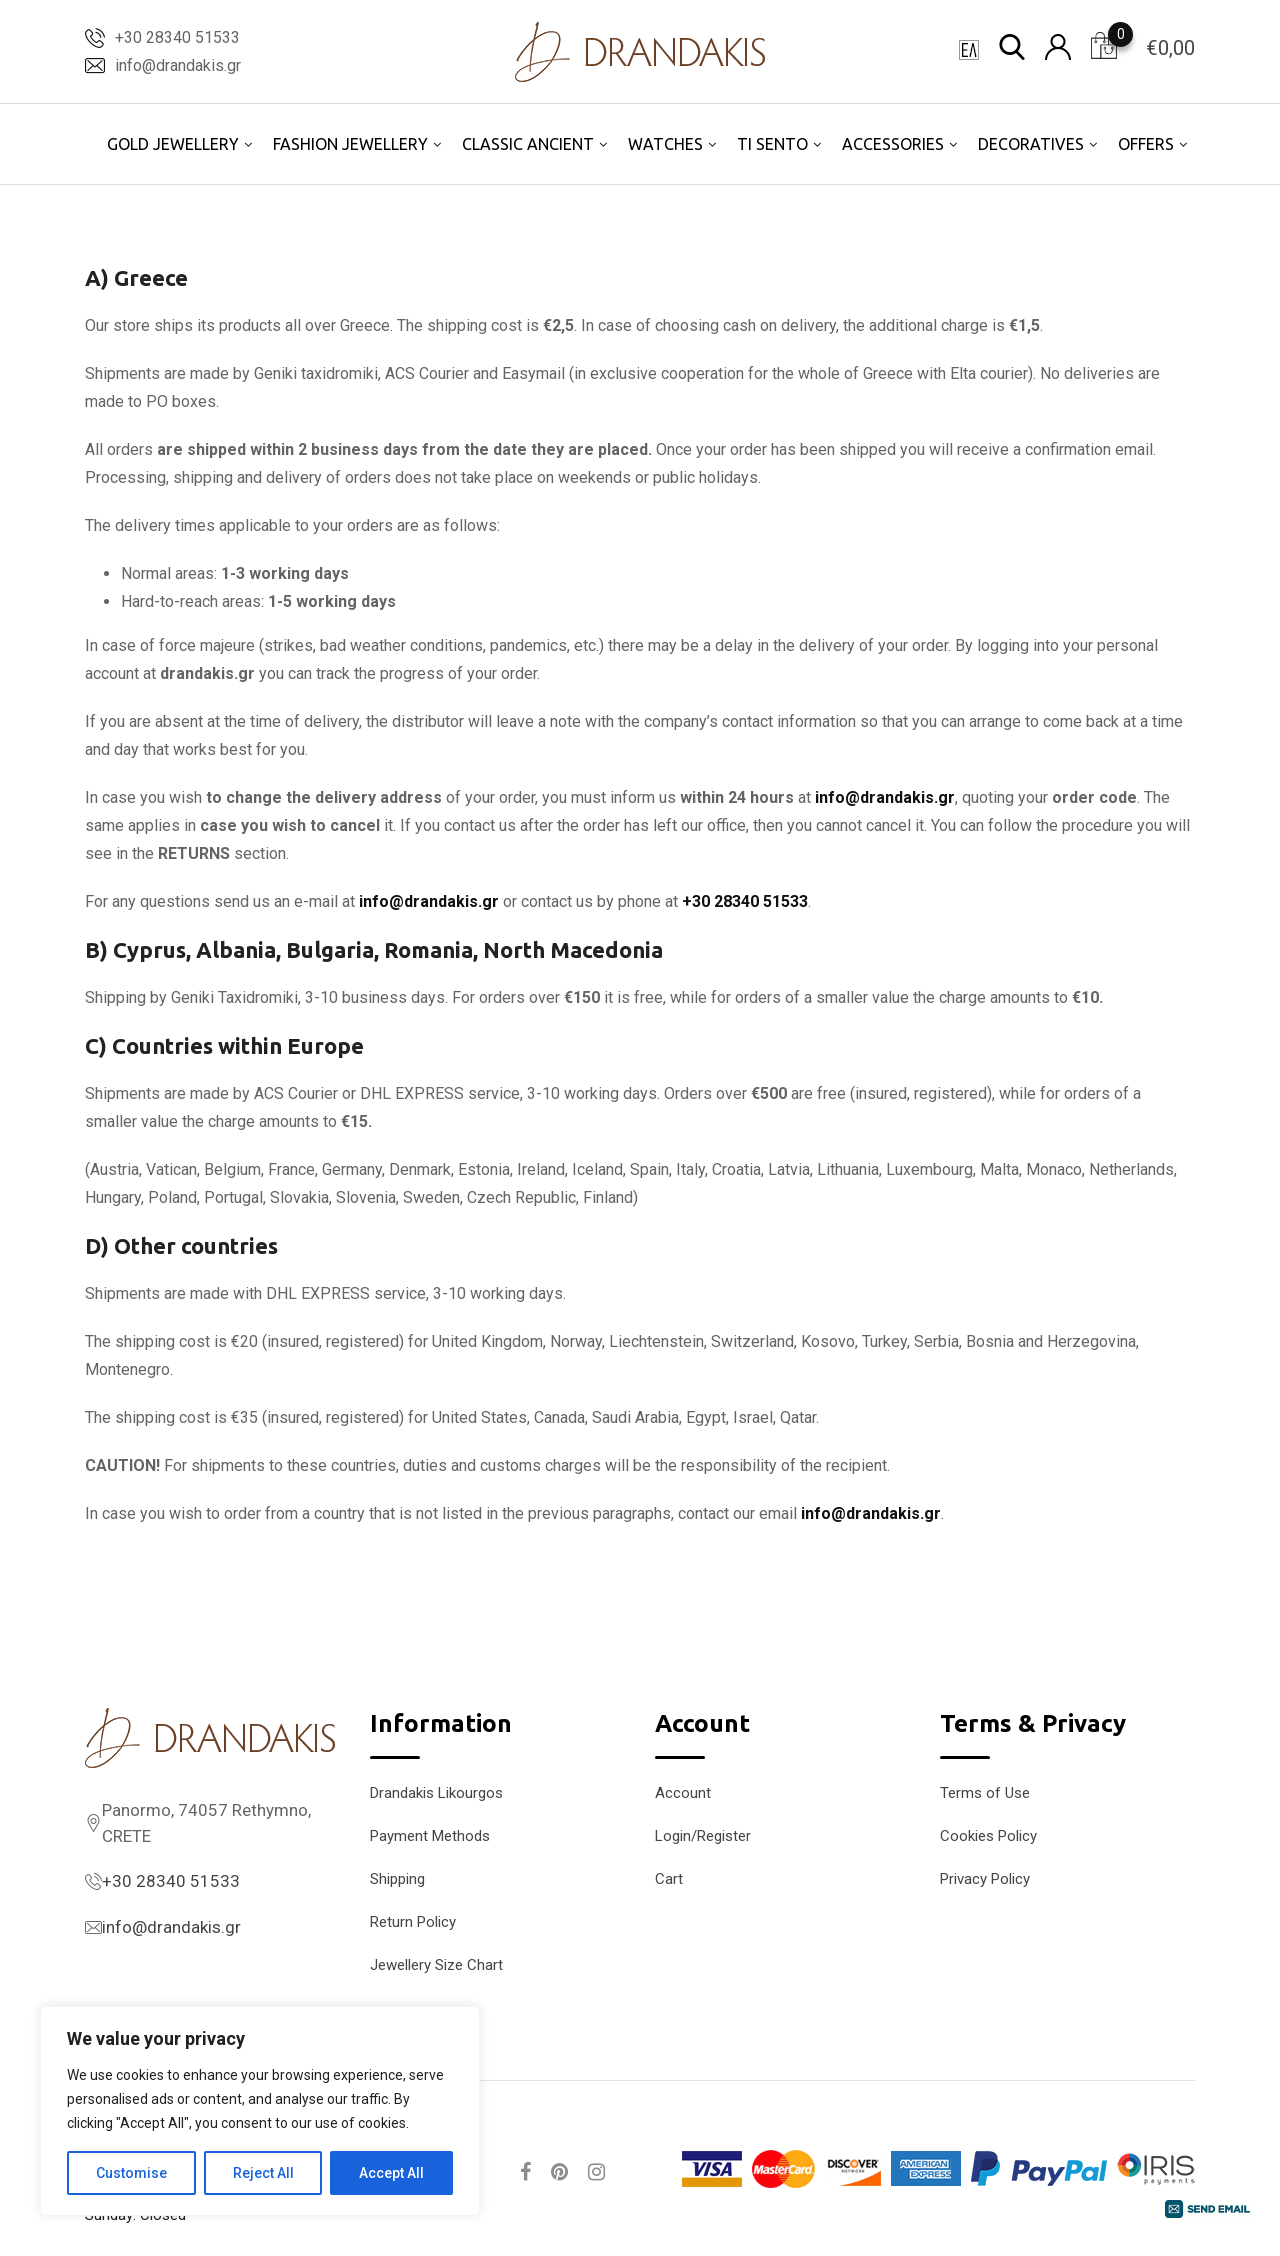 This screenshot has width=1280, height=2256. Describe the element at coordinates (772, 144) in the screenshot. I see `TI SENTO` at that location.